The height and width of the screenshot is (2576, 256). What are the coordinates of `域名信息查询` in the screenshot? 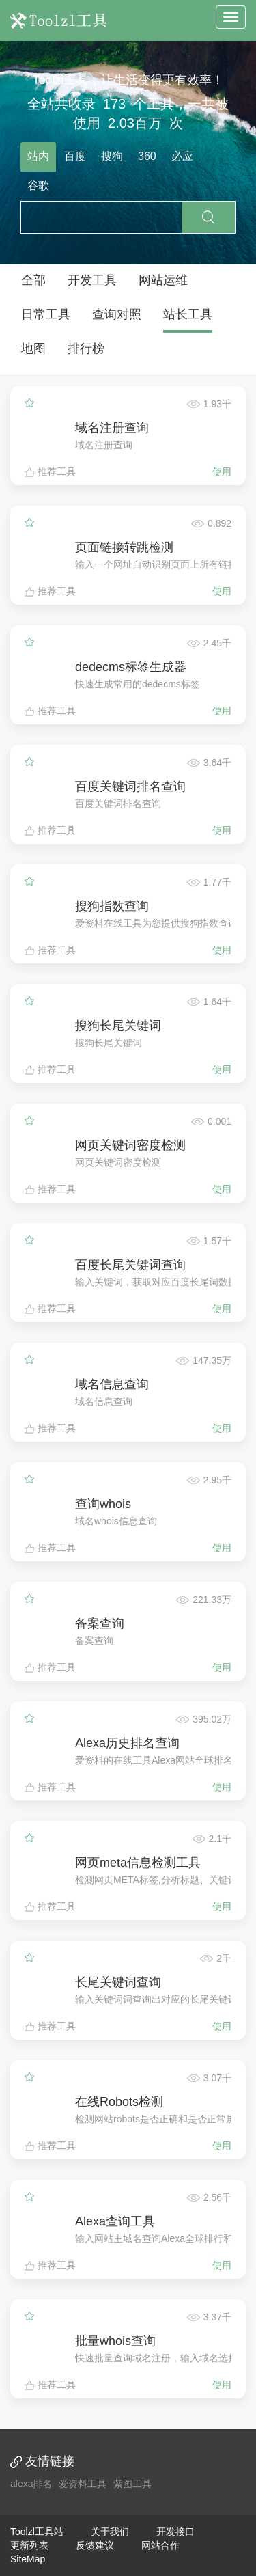 It's located at (112, 1384).